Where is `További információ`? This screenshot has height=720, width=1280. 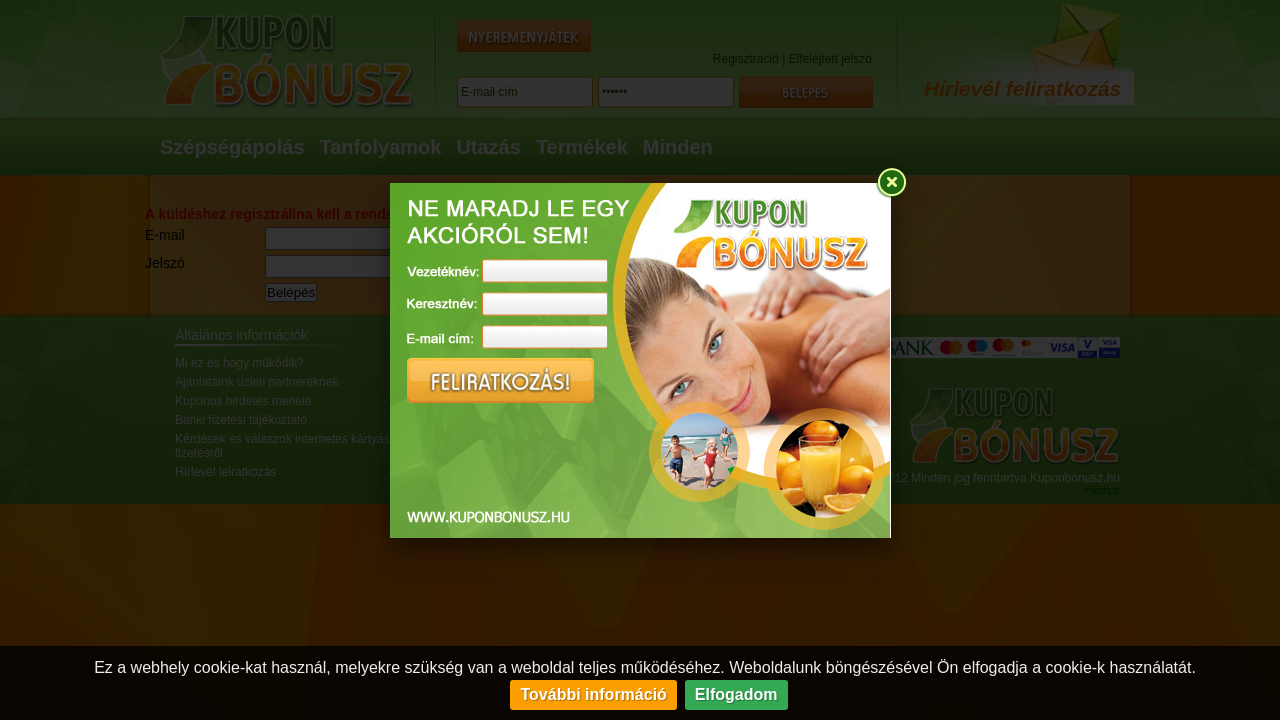
További információ is located at coordinates (593, 694).